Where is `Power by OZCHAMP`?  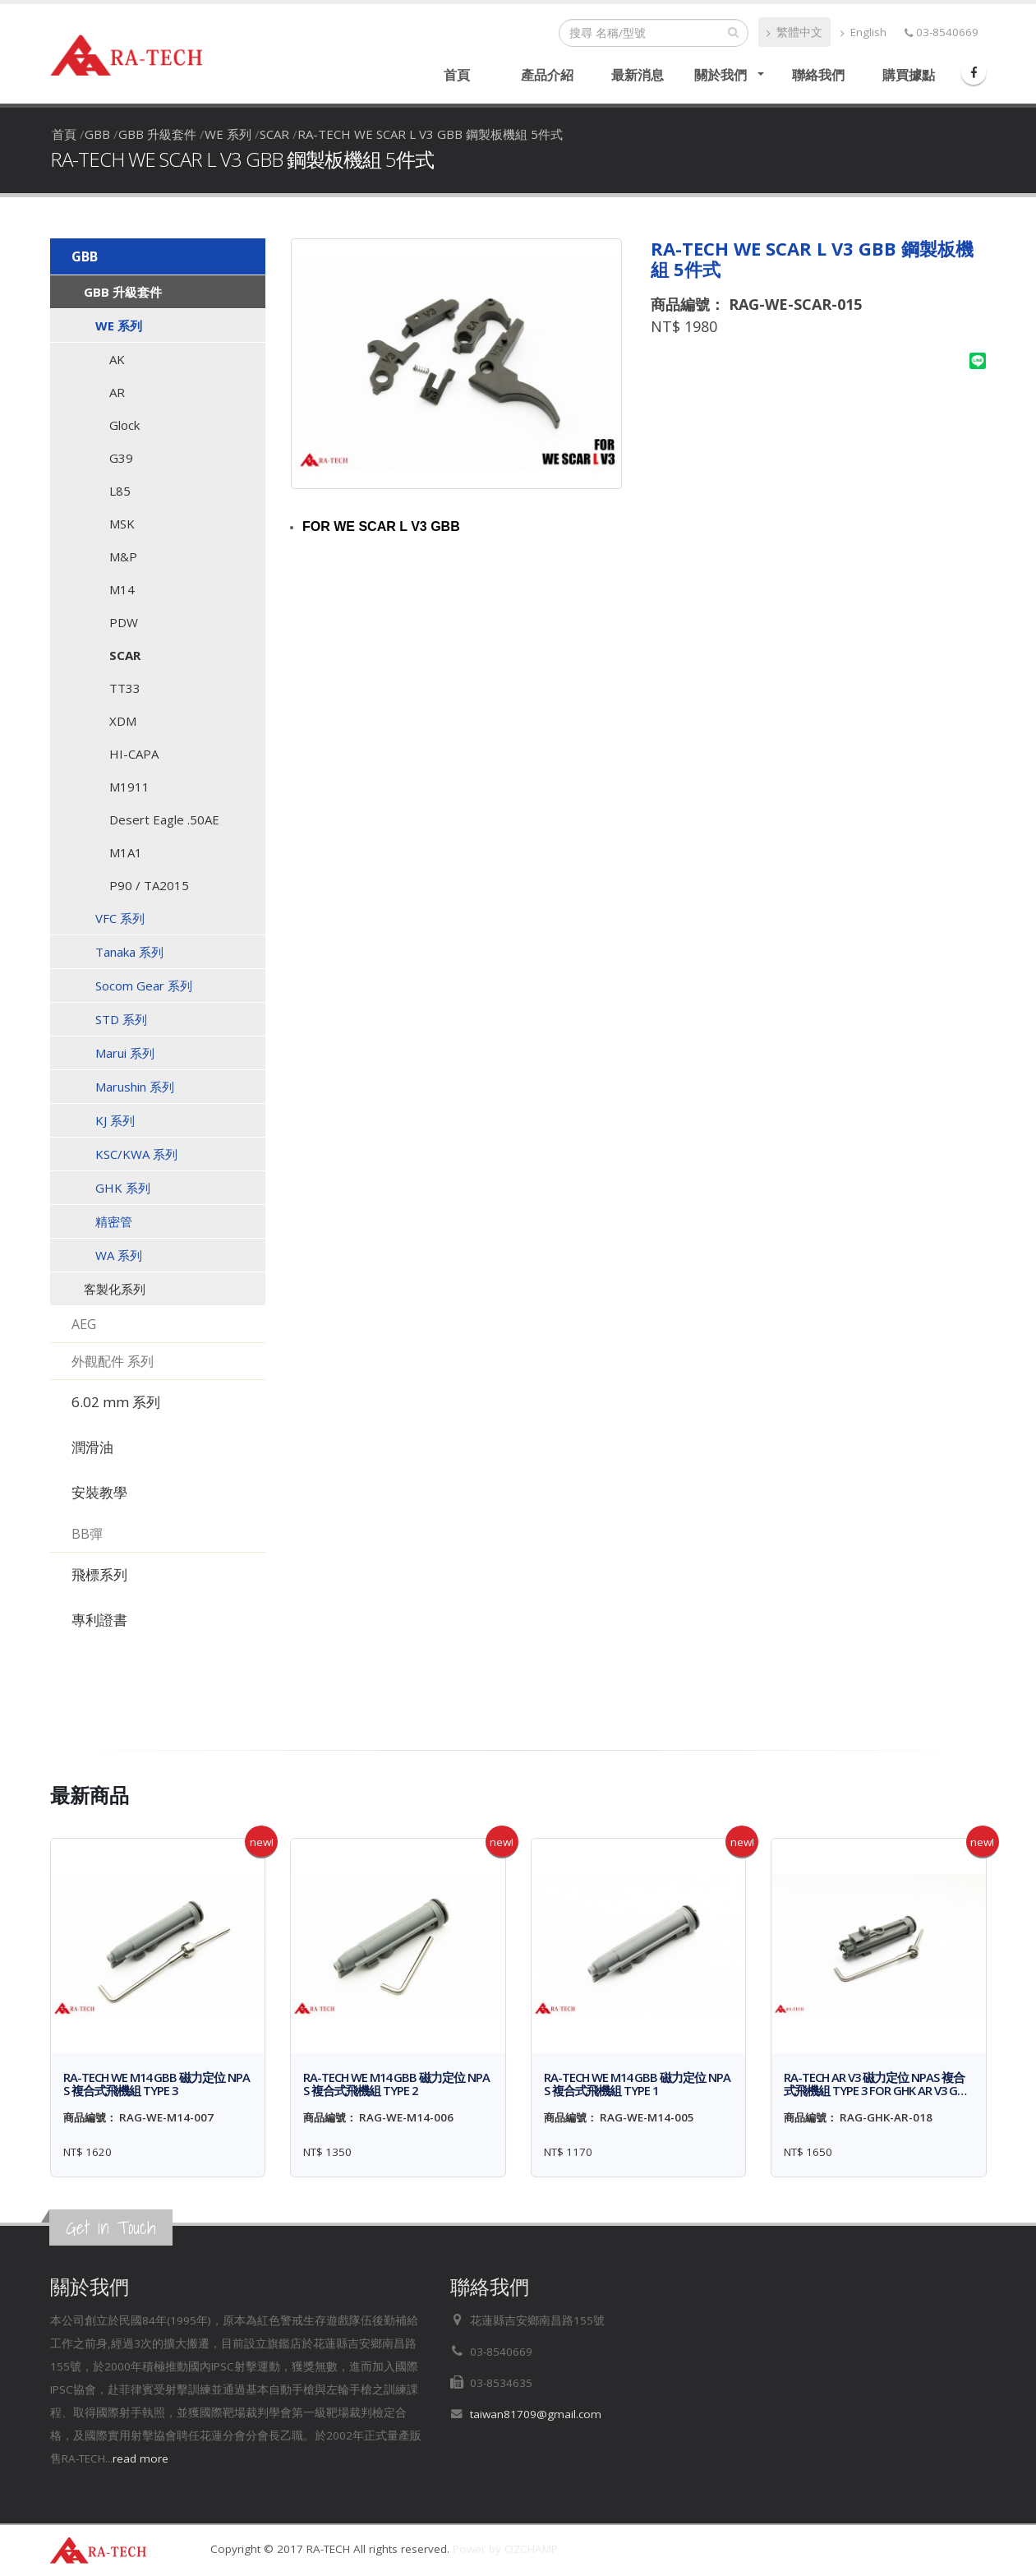
Power by OZCHAMP is located at coordinates (505, 2548).